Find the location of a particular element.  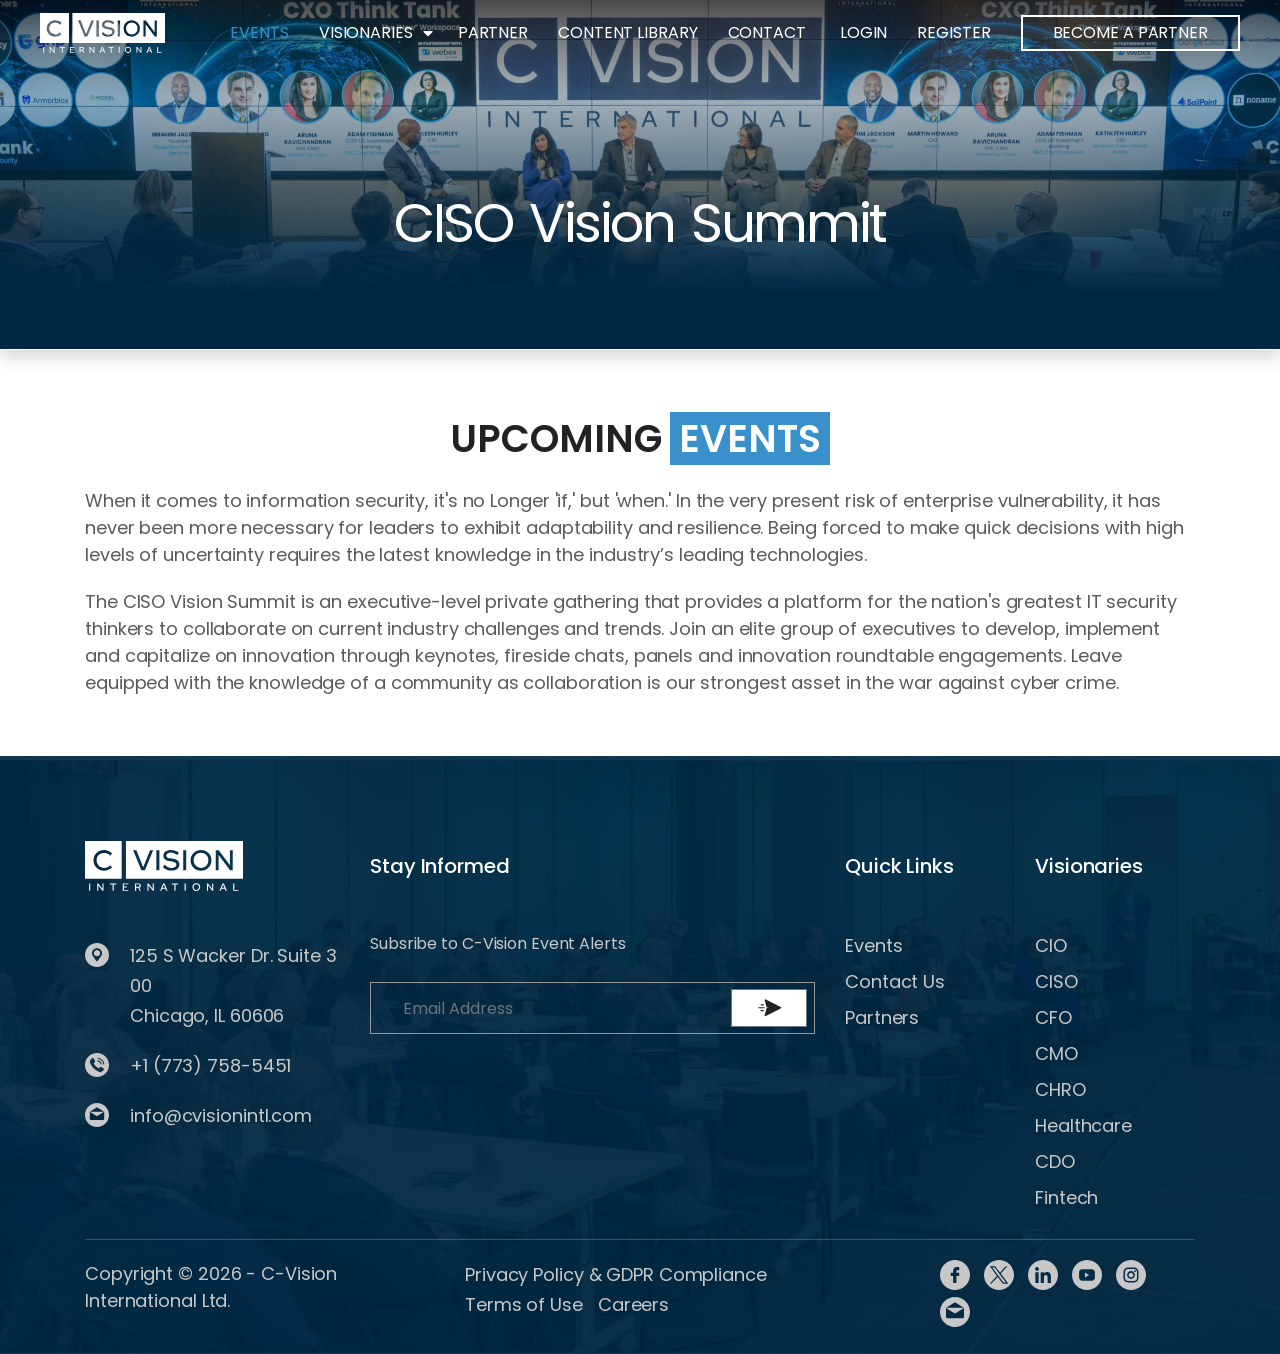

CHRO is located at coordinates (1060, 1089).